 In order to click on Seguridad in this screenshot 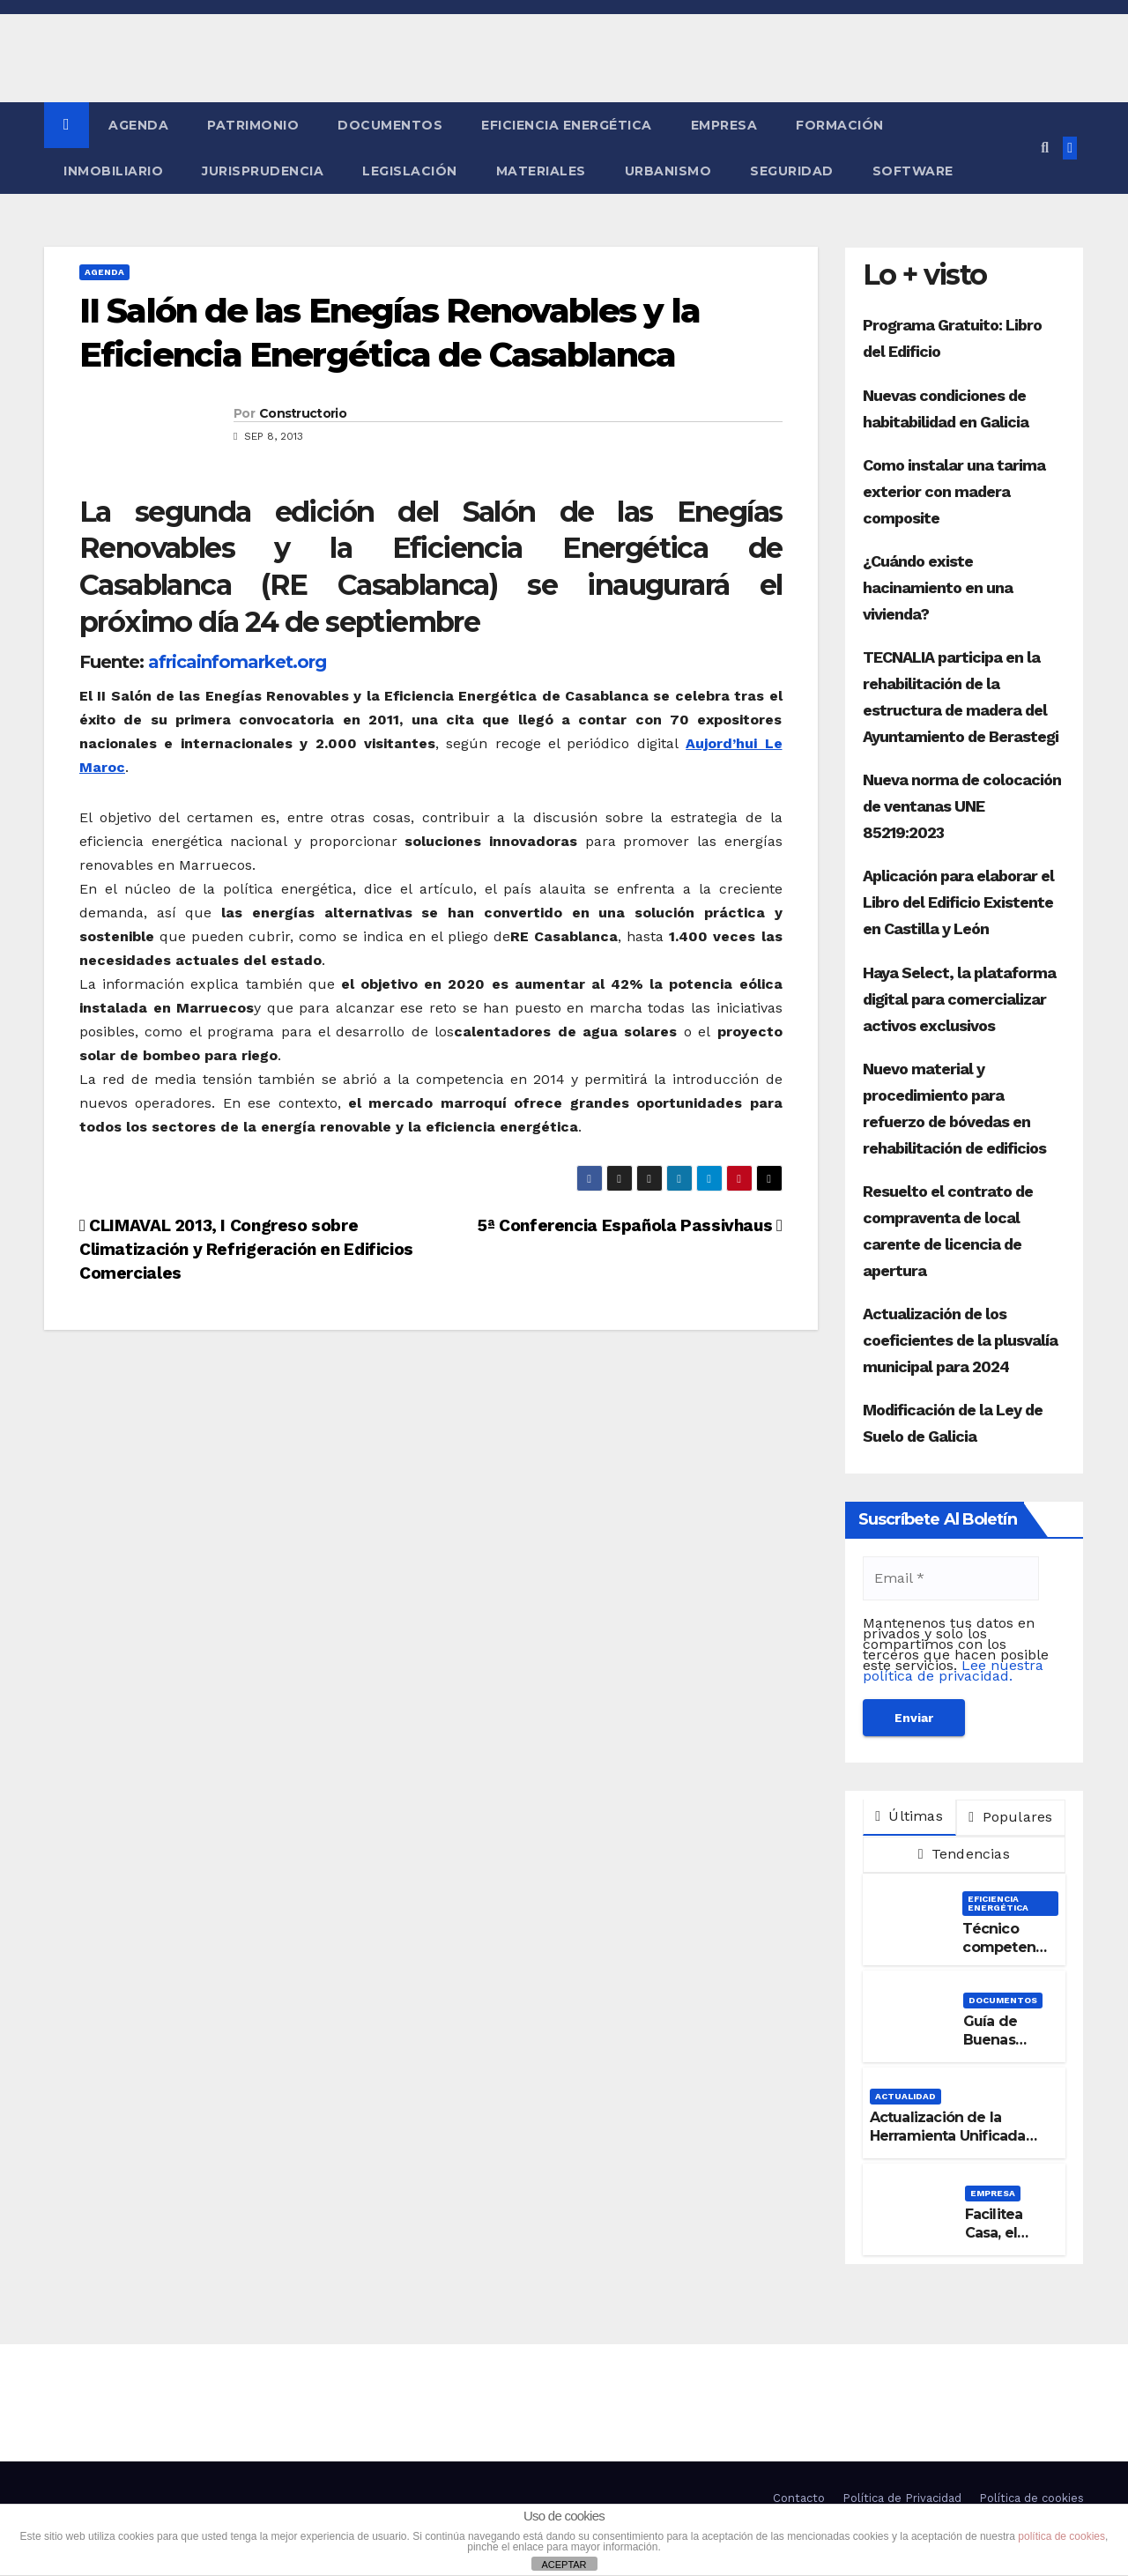, I will do `click(792, 171)`.